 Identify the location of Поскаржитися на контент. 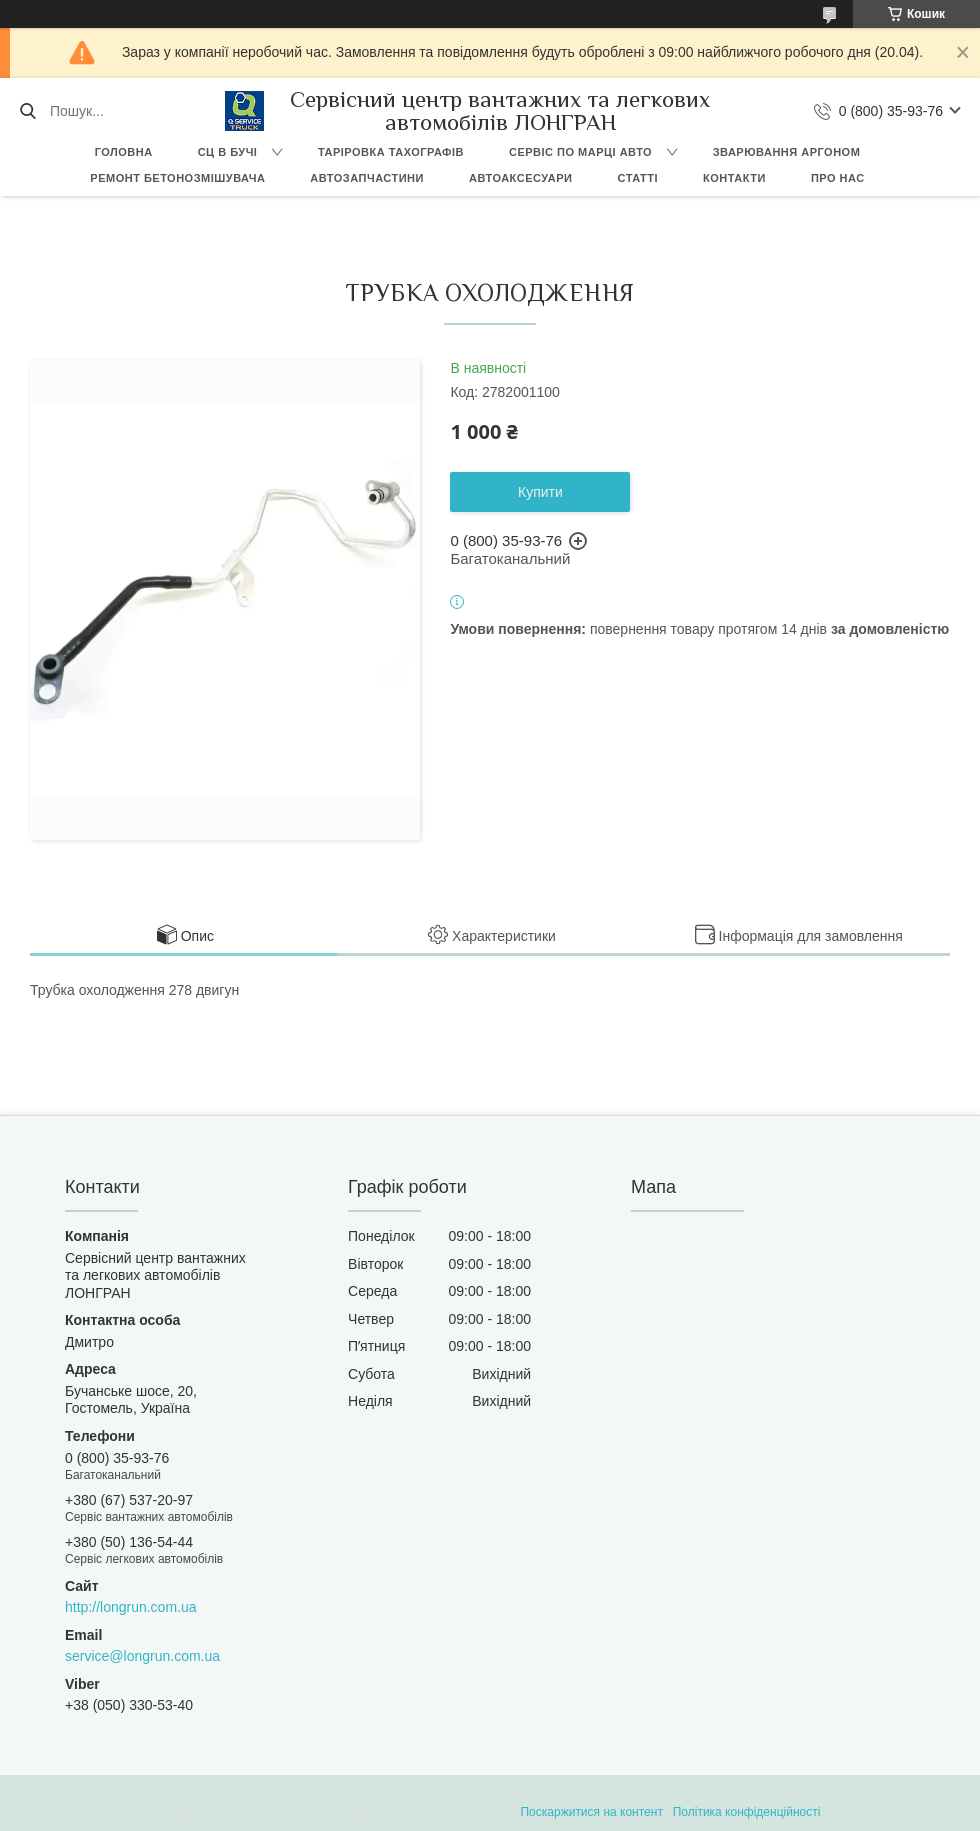
(591, 1812).